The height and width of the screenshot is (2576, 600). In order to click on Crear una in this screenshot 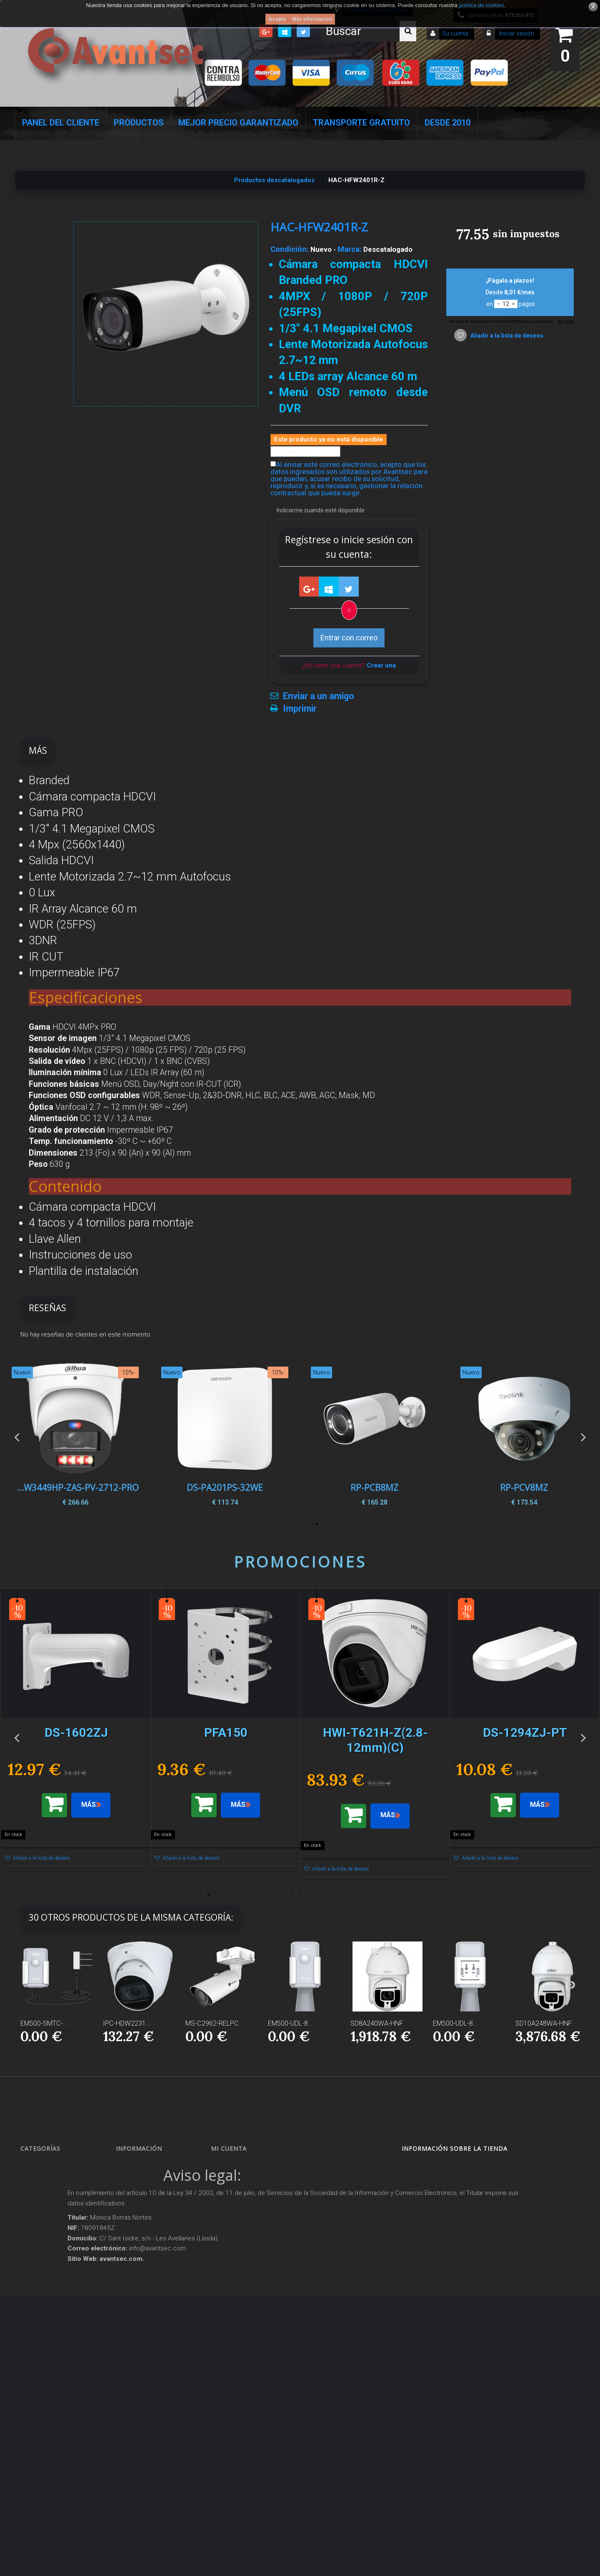, I will do `click(381, 665)`.